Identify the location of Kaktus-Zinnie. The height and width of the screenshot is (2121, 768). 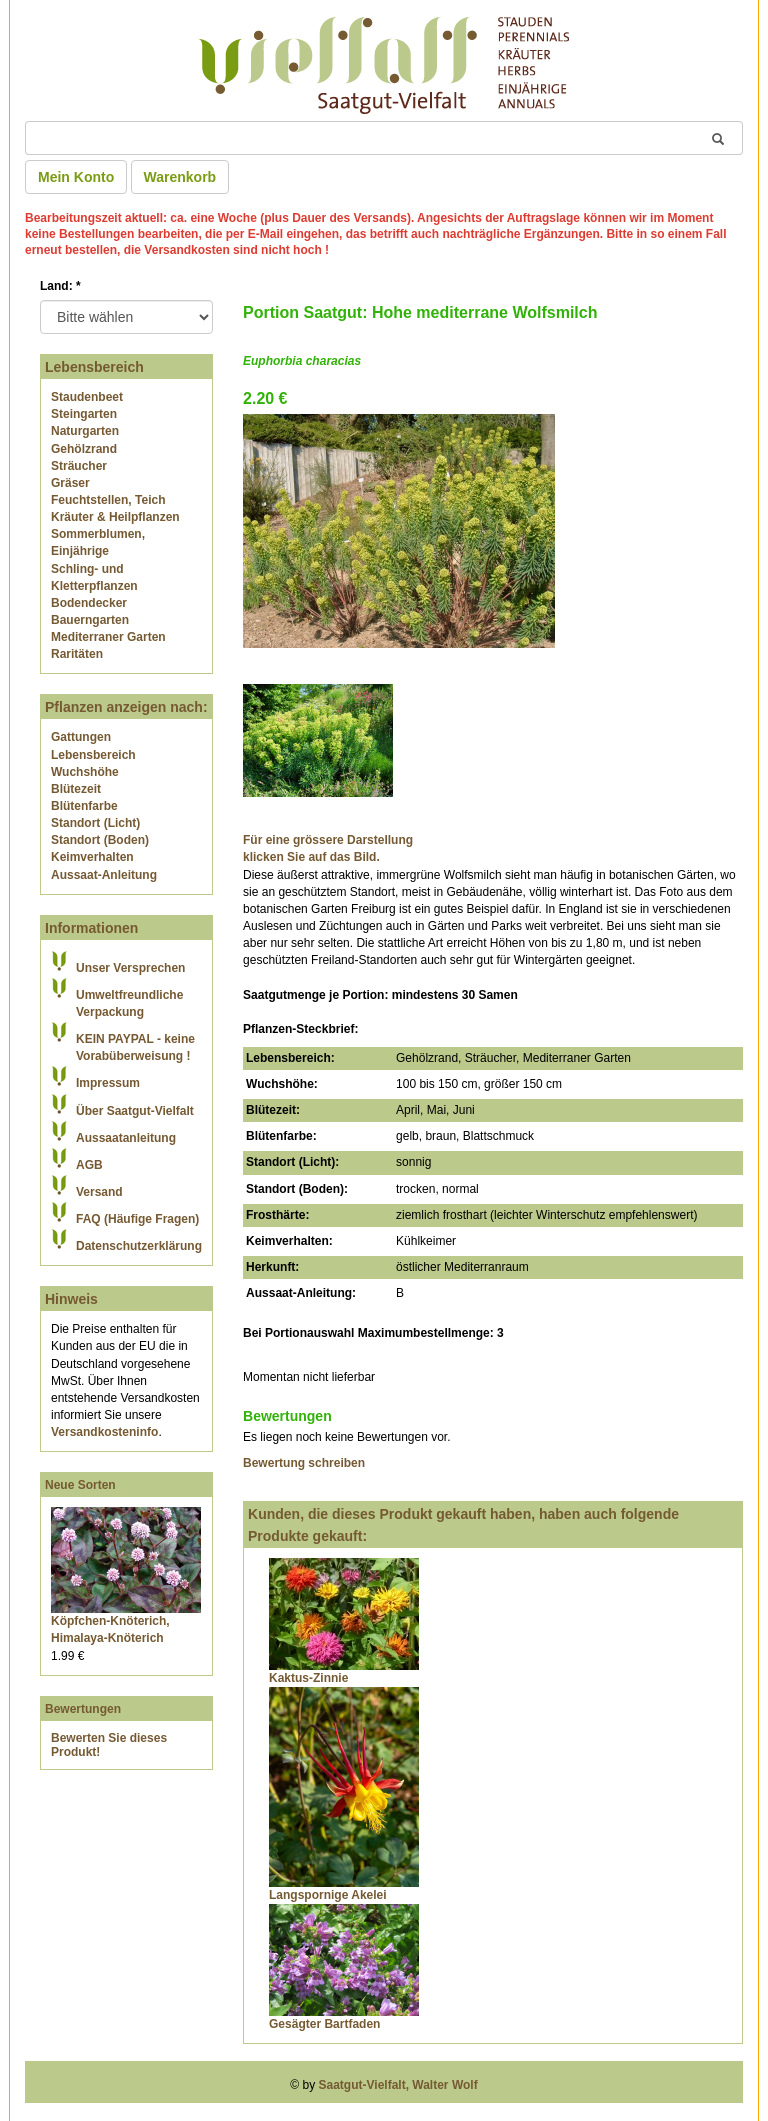
(308, 1678).